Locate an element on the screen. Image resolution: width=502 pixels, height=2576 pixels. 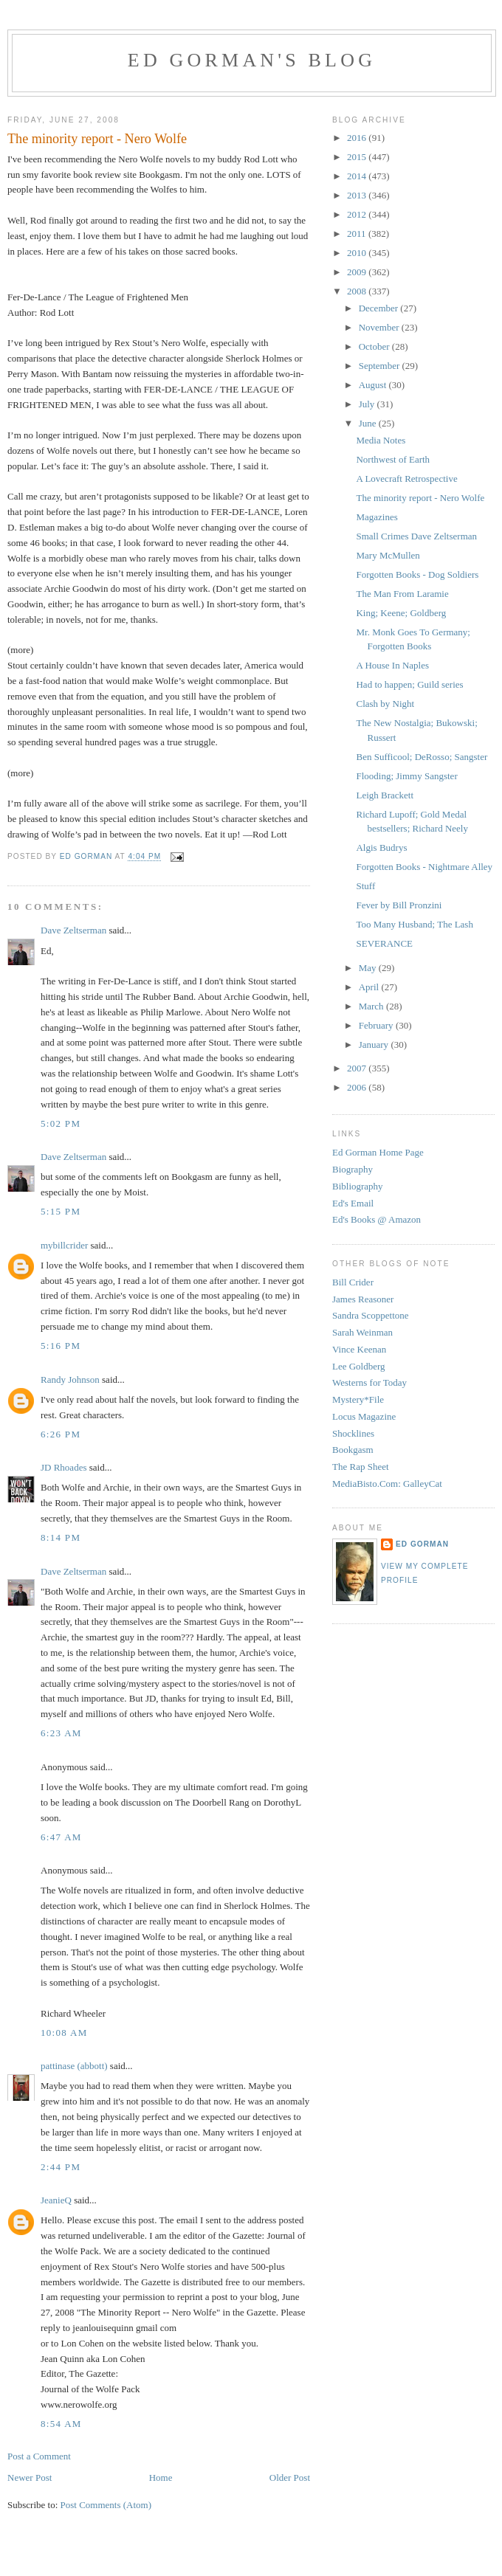
6:26 PM is located at coordinates (60, 1434).